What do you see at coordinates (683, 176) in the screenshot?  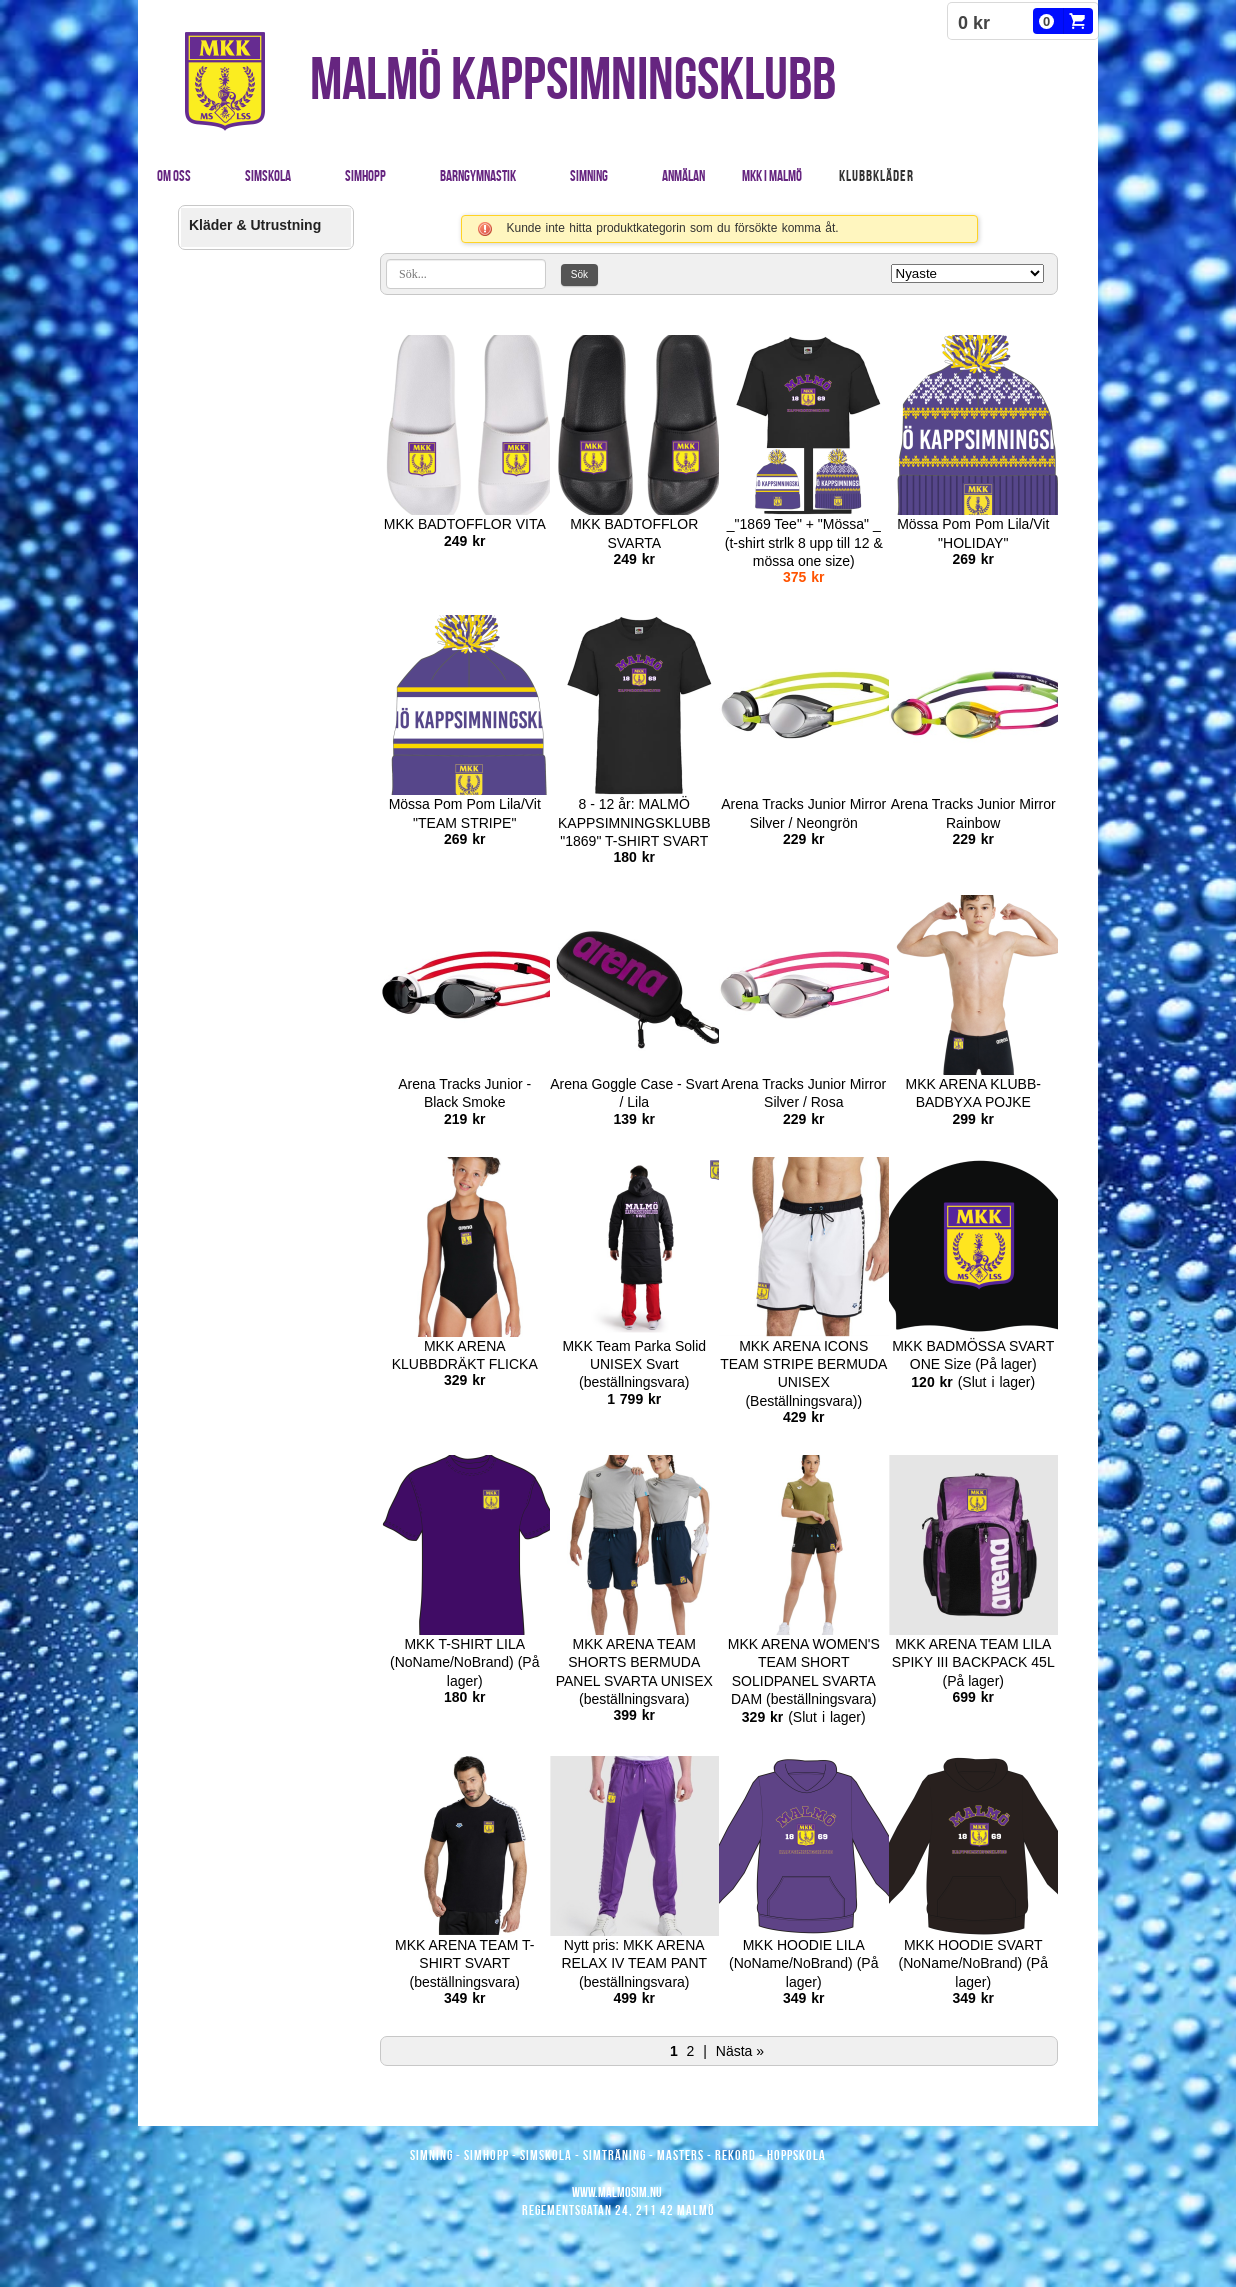 I see `Anmälan` at bounding box center [683, 176].